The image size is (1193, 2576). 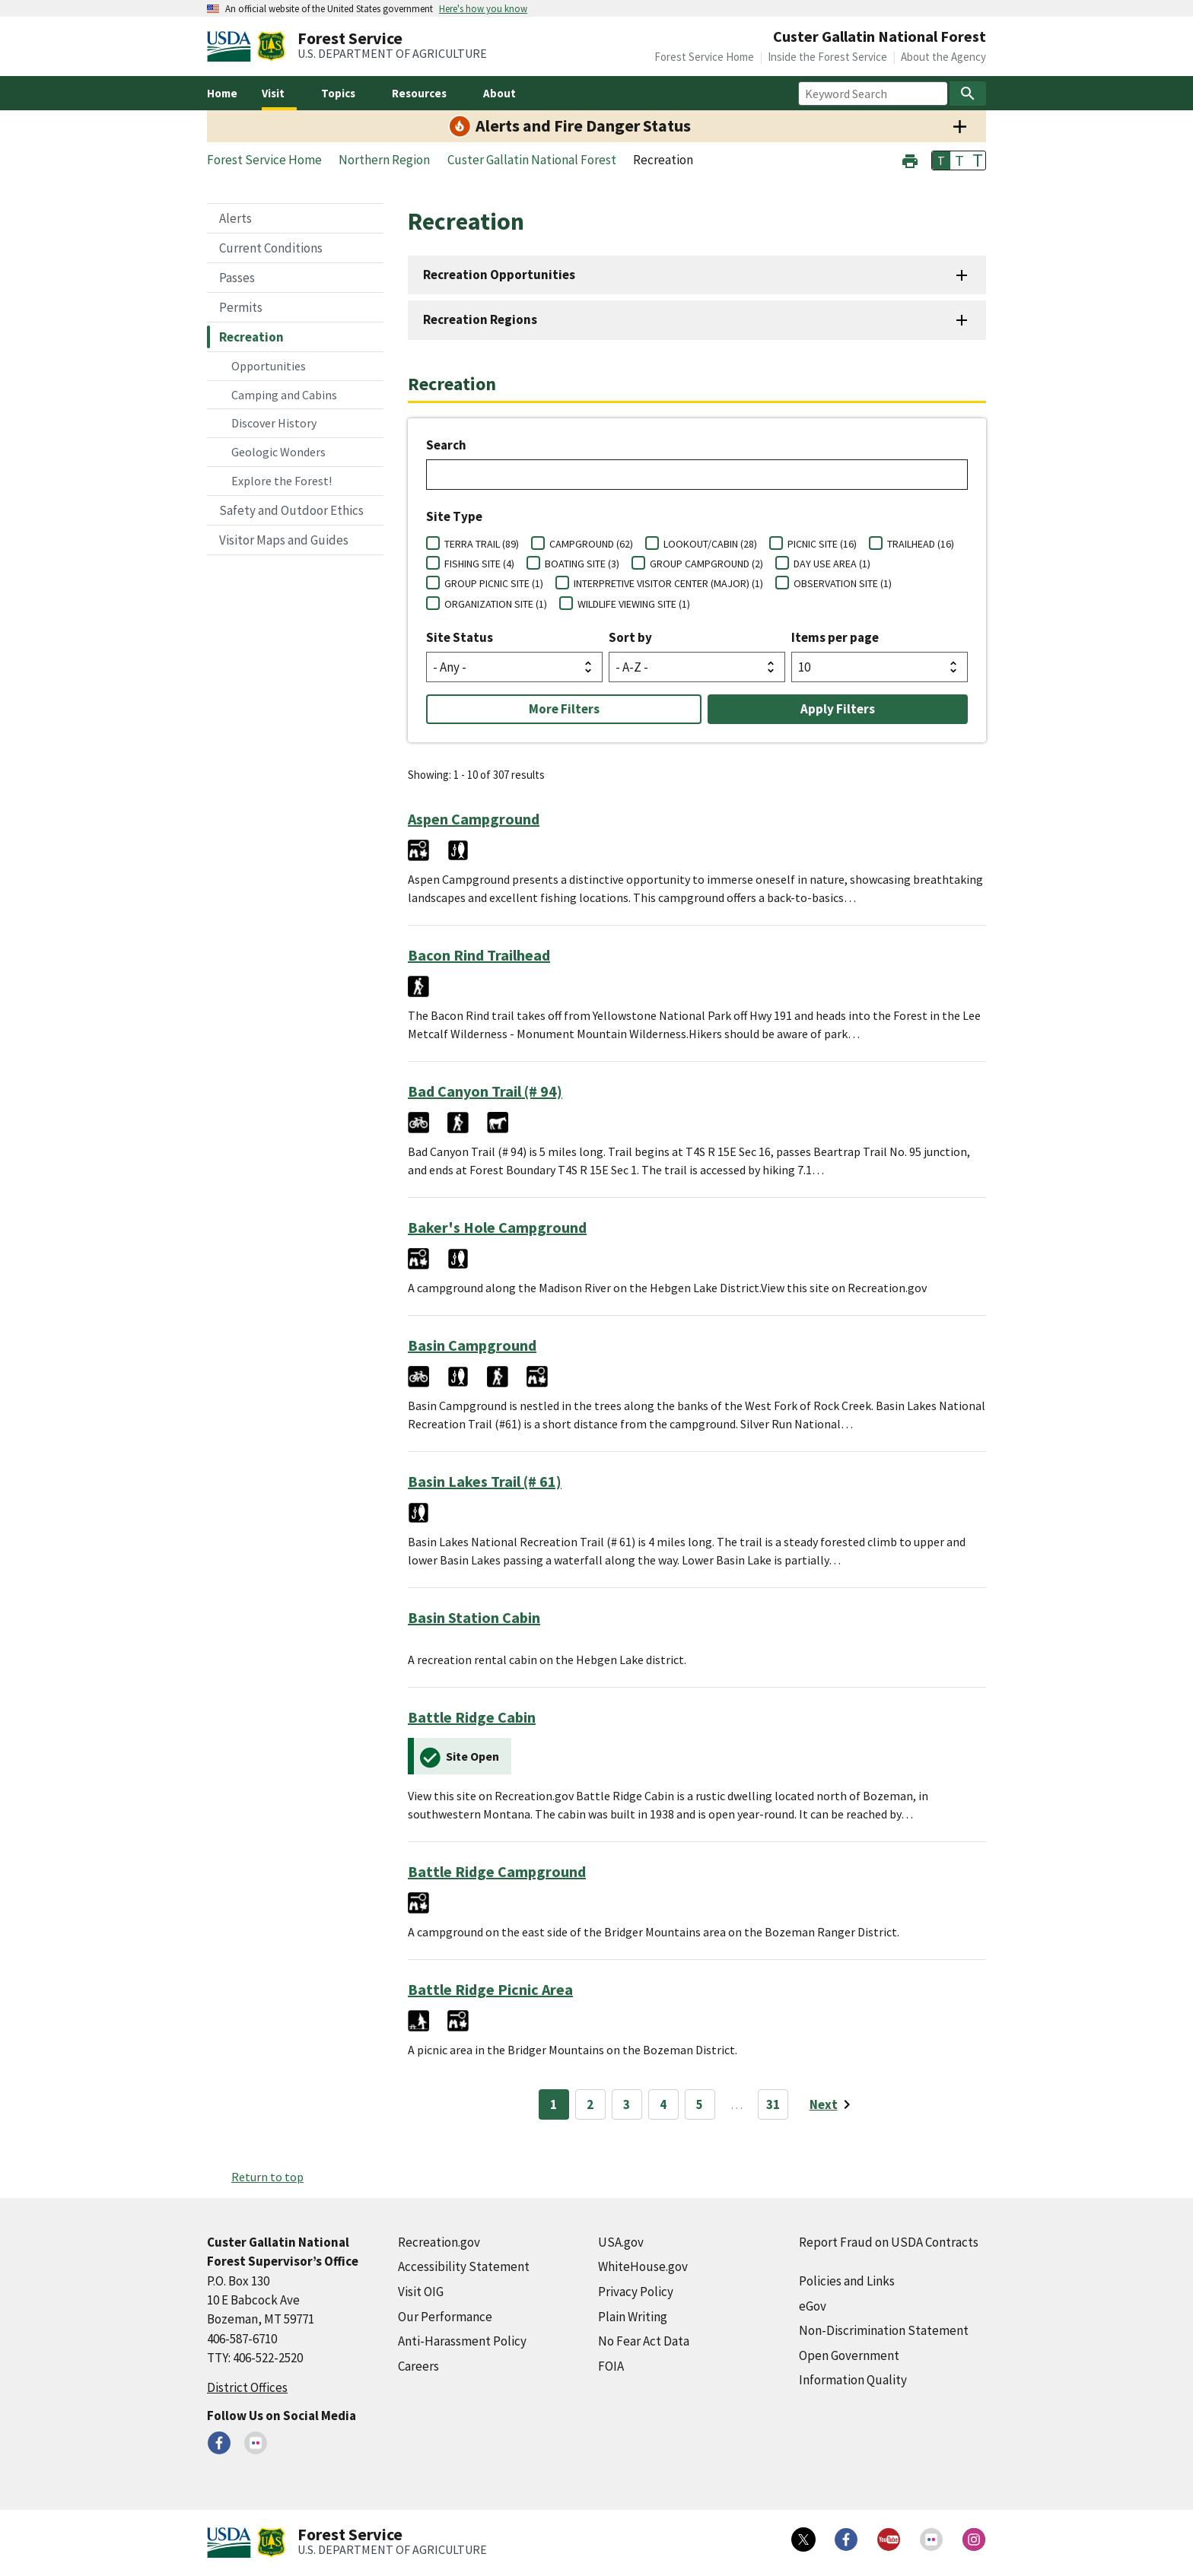 What do you see at coordinates (635, 2291) in the screenshot?
I see `Privacy Policy [Privacy Policy (external link)]` at bounding box center [635, 2291].